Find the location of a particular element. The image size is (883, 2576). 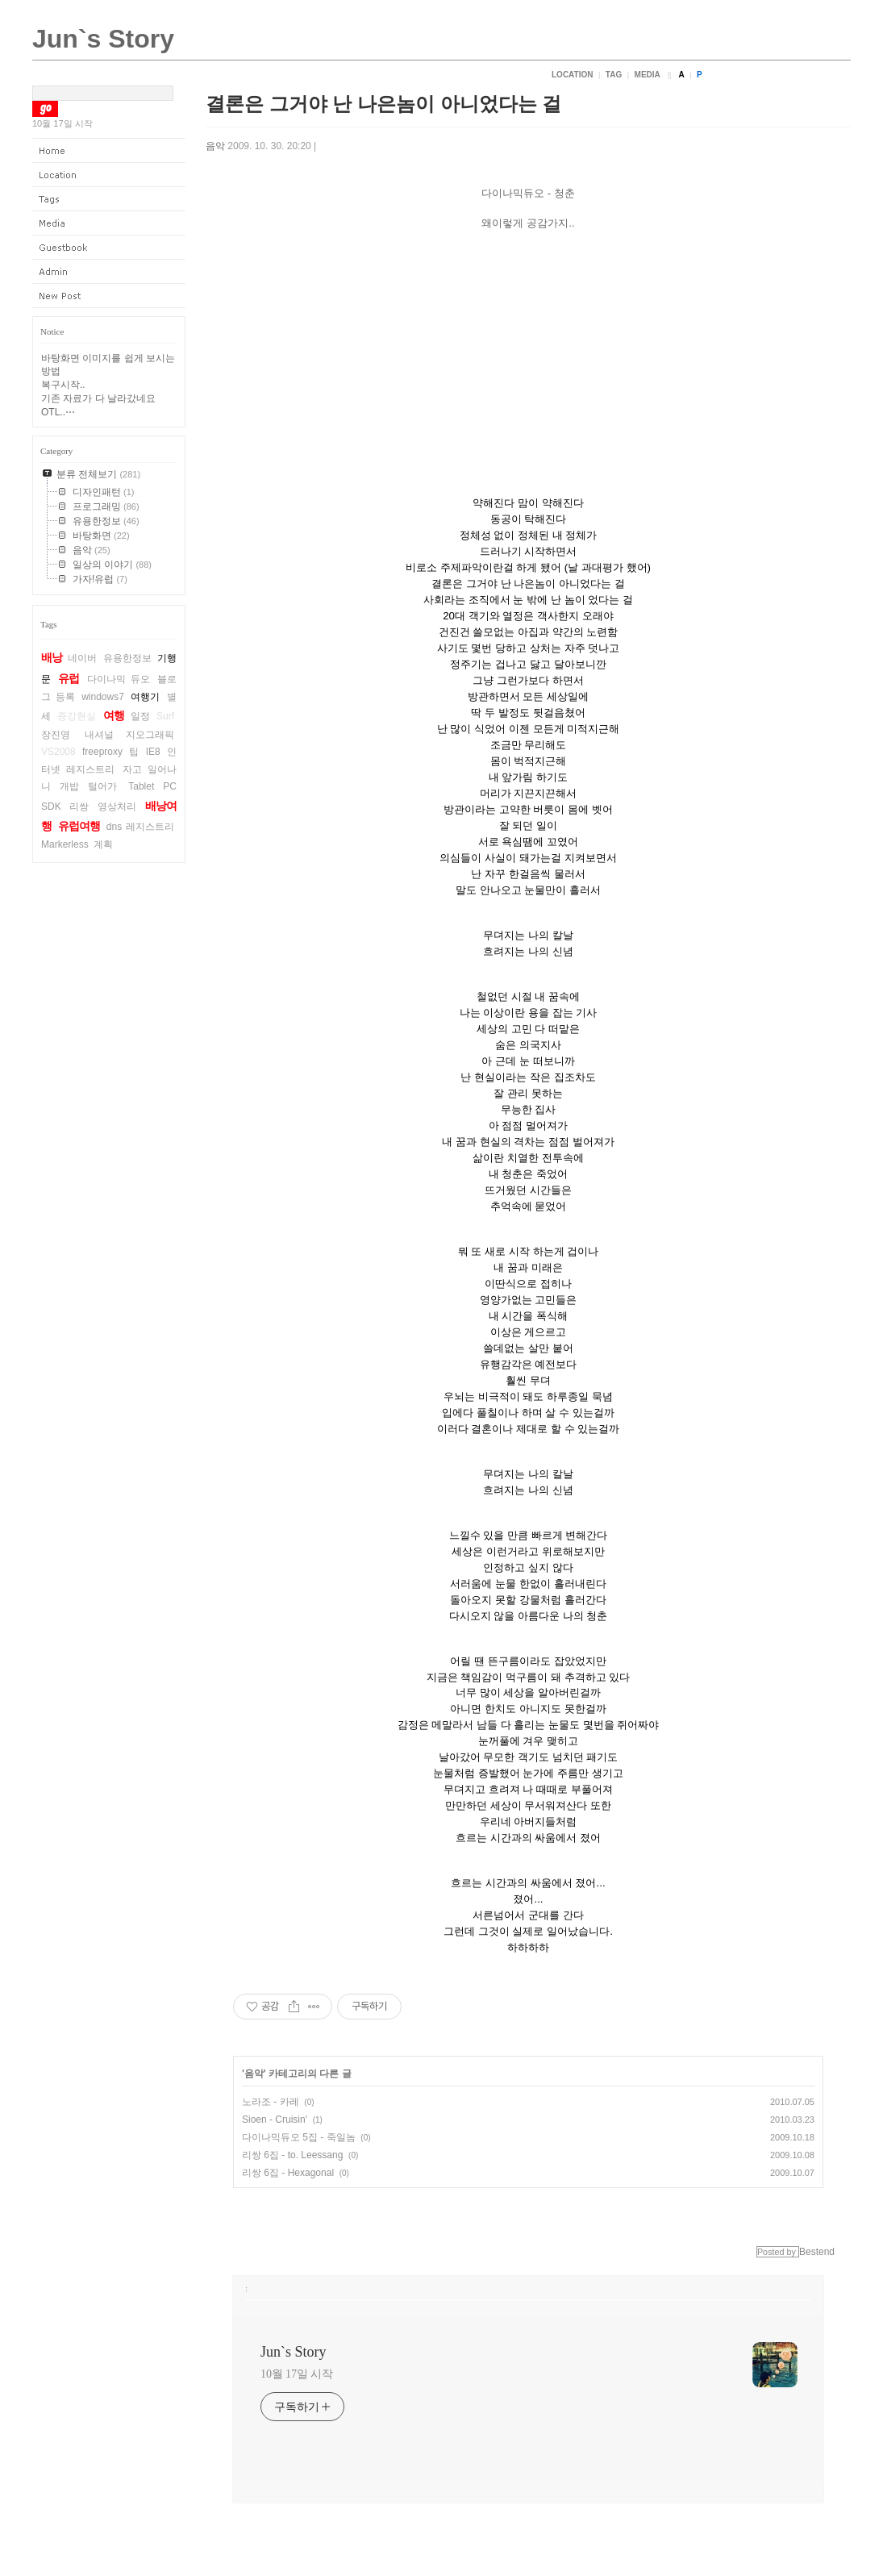

dns 레지스트리 is located at coordinates (140, 826).